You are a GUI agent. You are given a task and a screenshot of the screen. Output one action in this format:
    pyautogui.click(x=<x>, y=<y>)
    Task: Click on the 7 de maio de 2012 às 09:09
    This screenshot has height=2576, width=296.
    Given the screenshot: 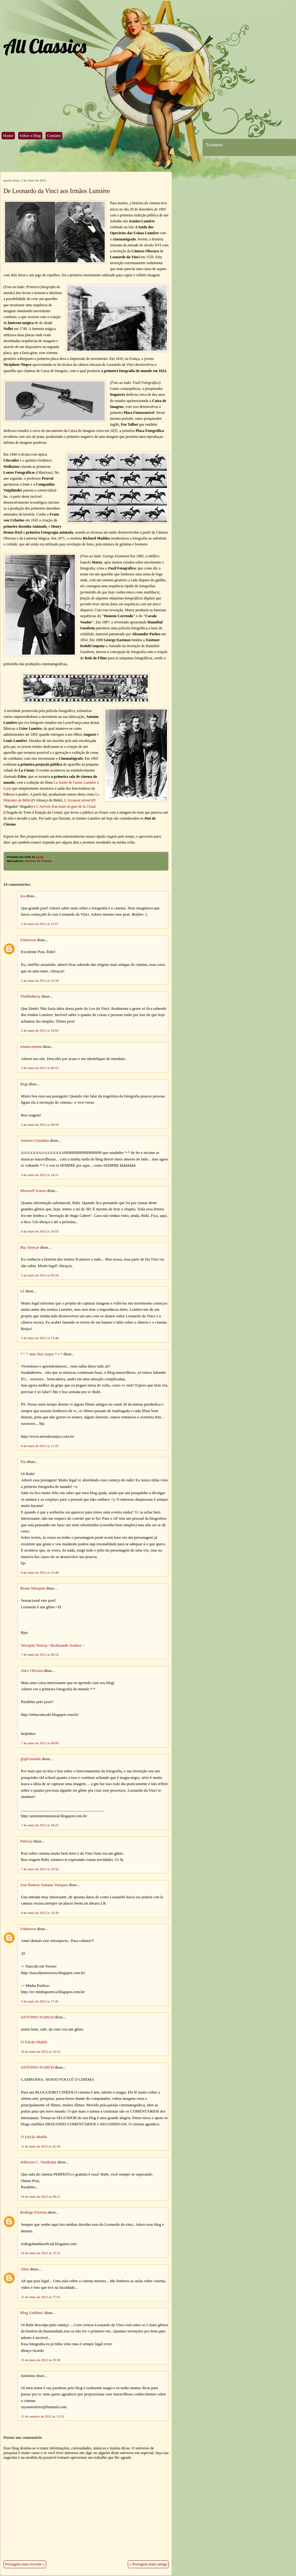 What is the action you would take?
    pyautogui.click(x=40, y=1743)
    